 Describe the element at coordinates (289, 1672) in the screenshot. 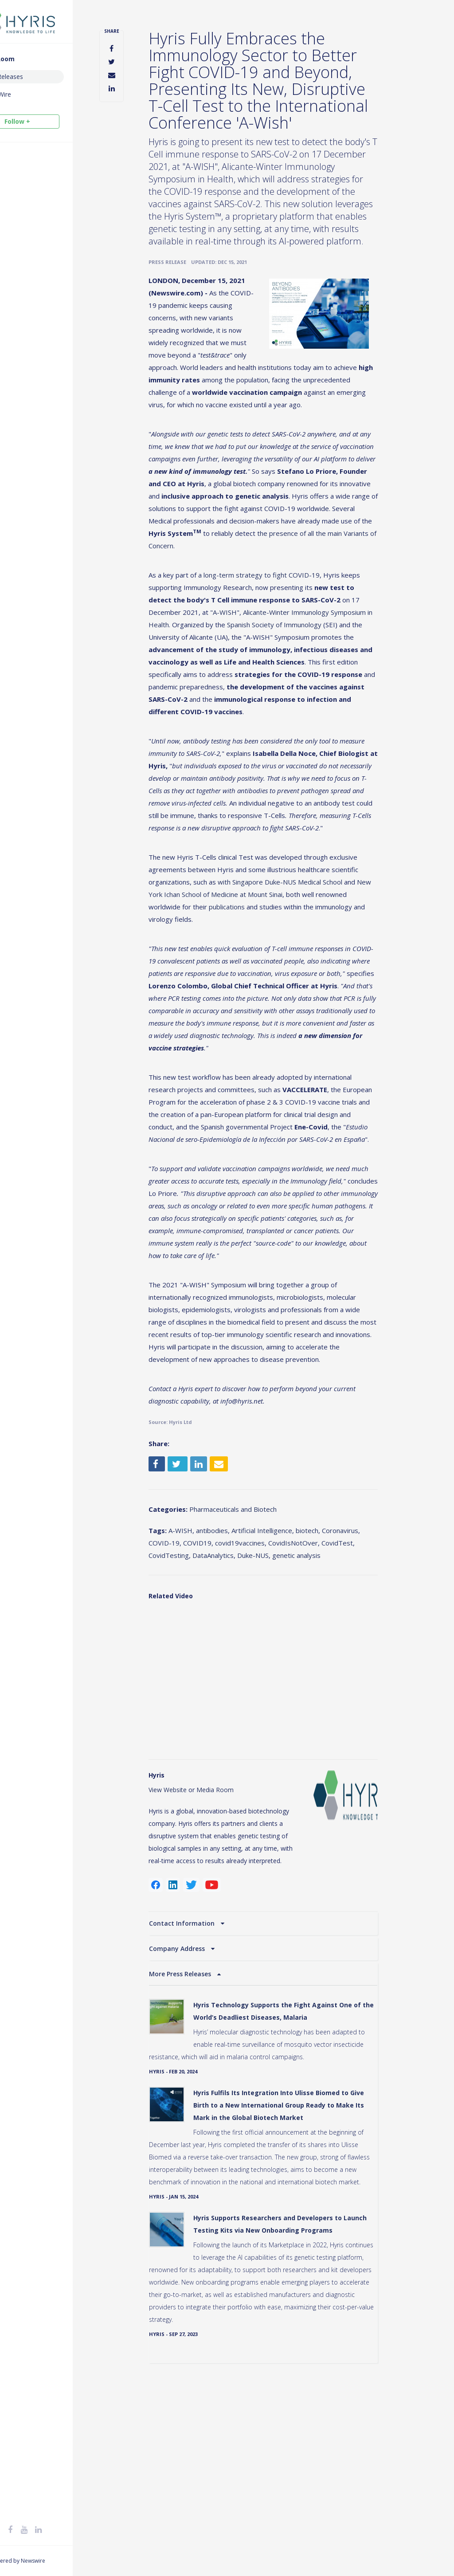

I see `CovidTesting` at that location.